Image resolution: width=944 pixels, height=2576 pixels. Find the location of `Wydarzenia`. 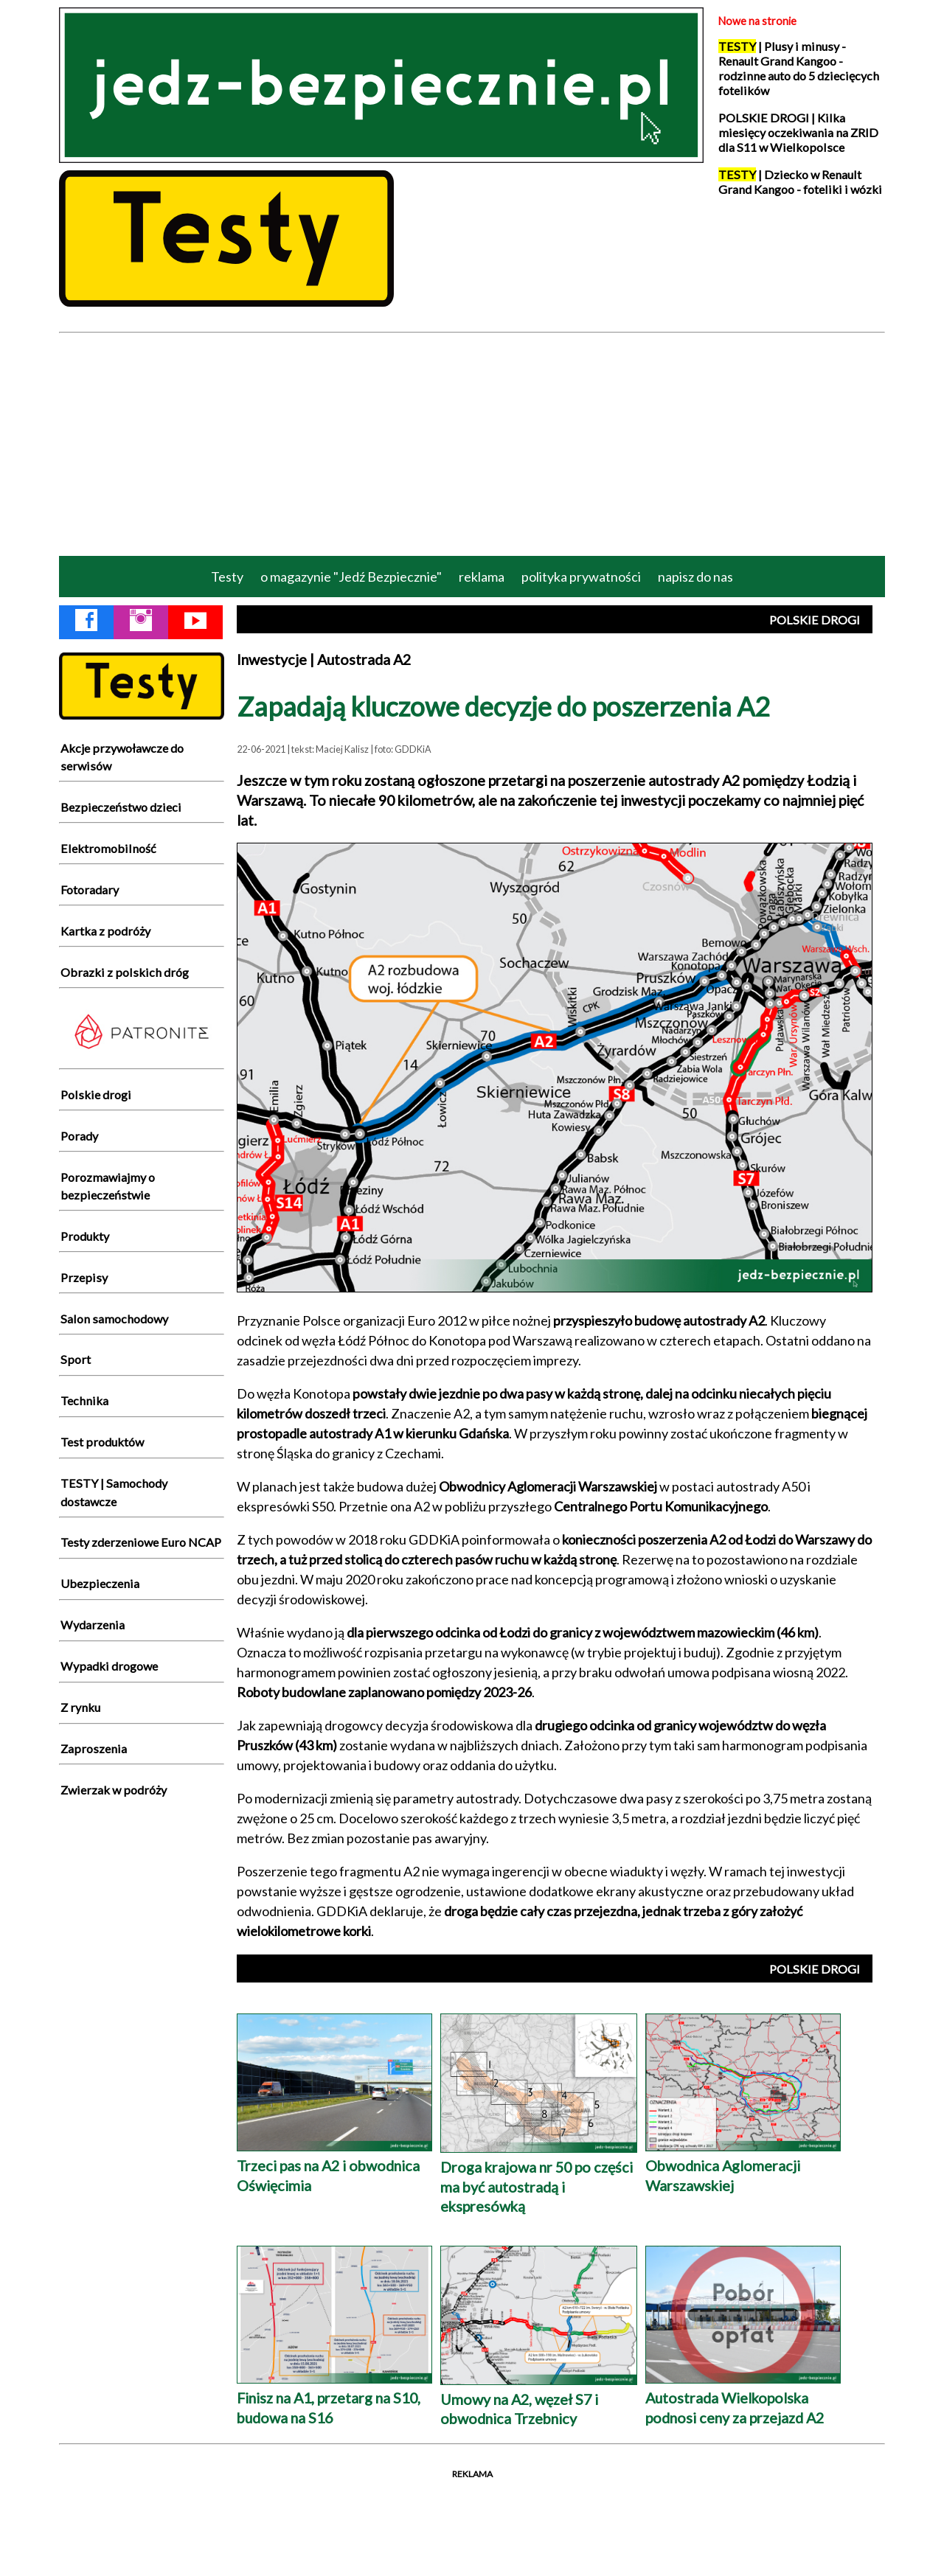

Wydarzenia is located at coordinates (92, 1625).